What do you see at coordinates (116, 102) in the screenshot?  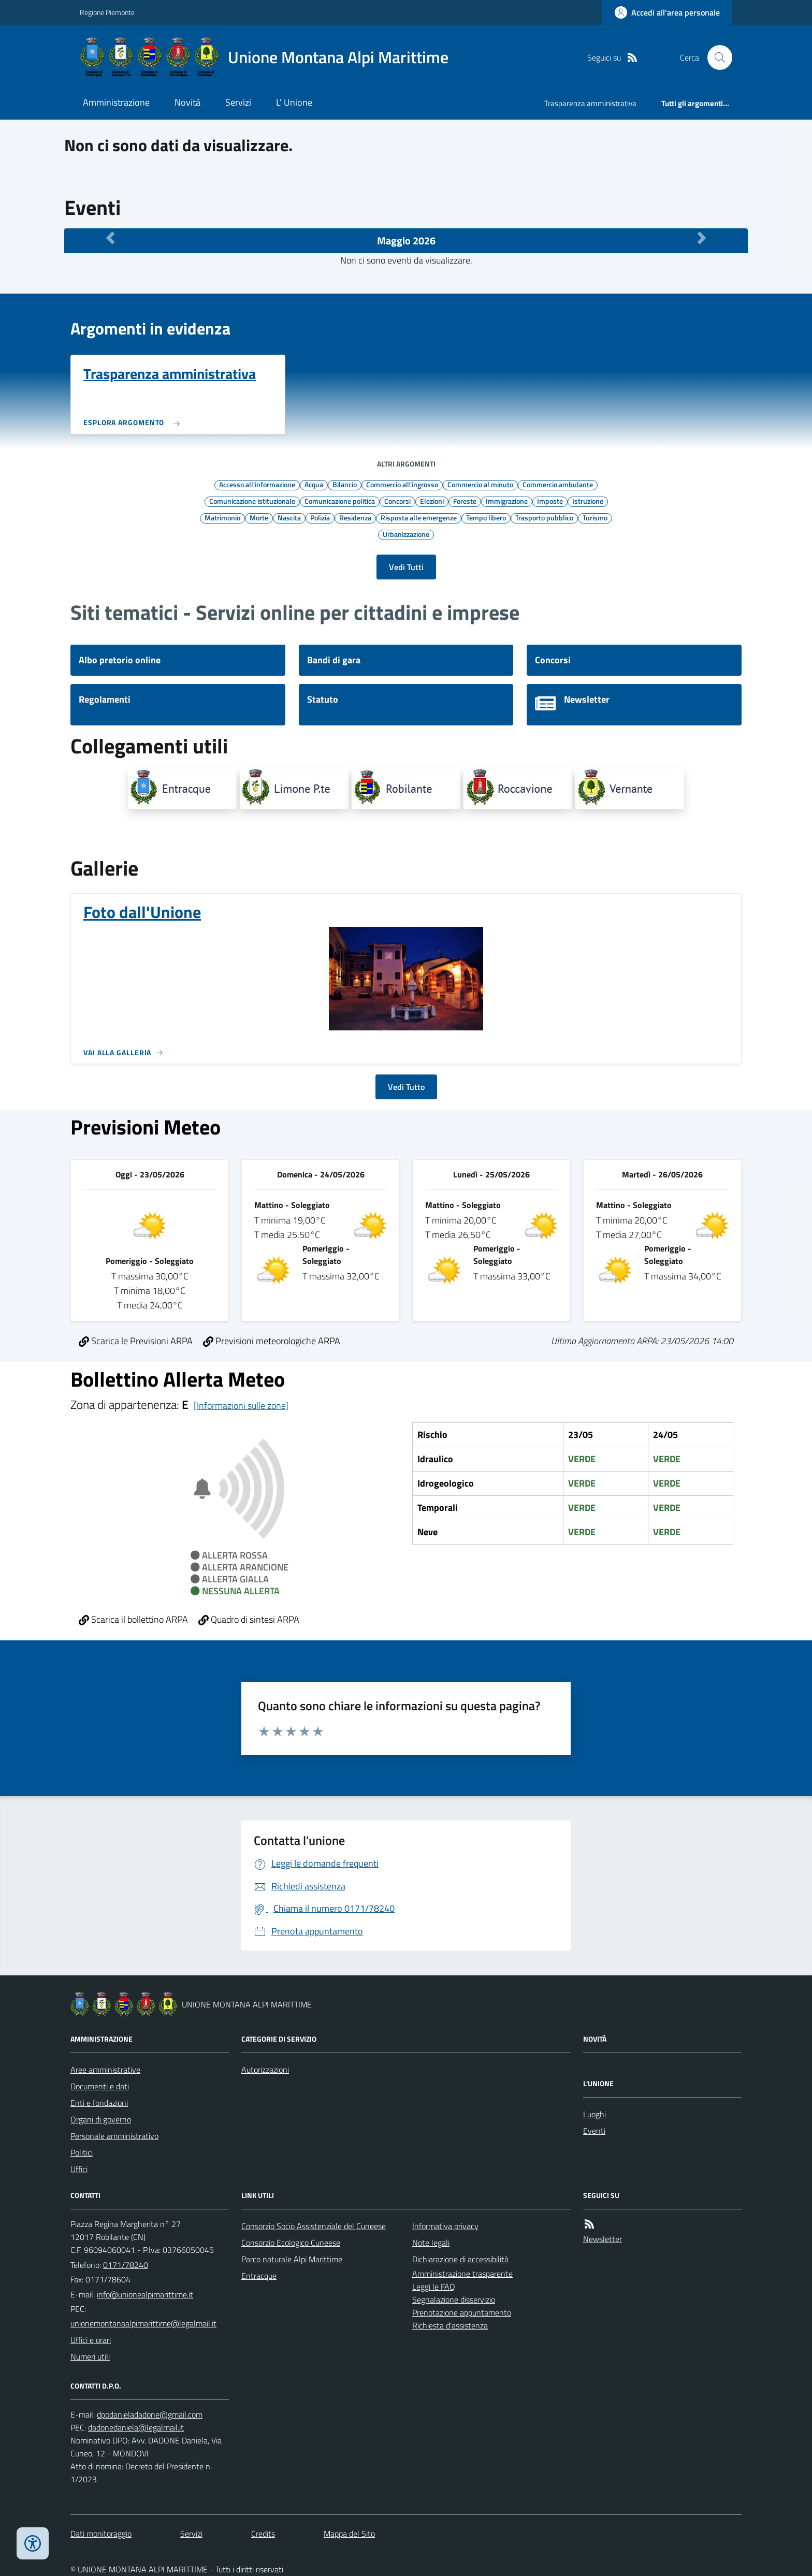 I see `Amministrazione` at bounding box center [116, 102].